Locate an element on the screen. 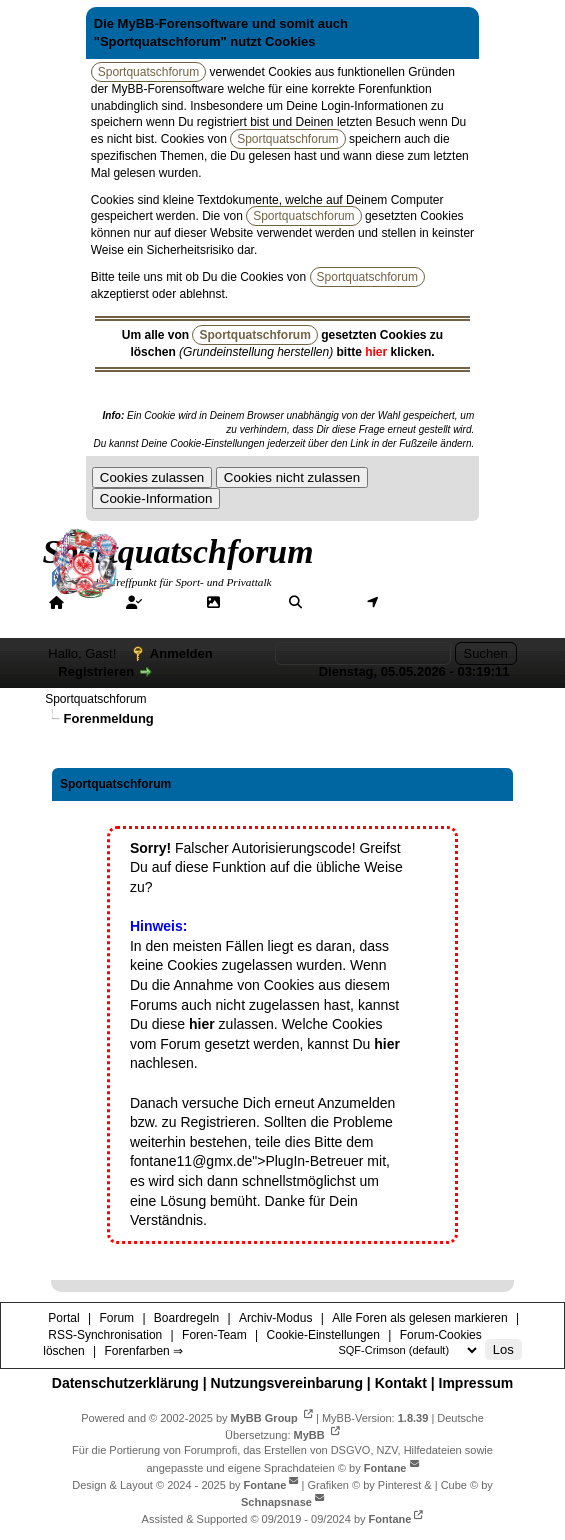 Image resolution: width=565 pixels, height=1540 pixels. Nutzungsvereinbarung is located at coordinates (287, 1383).